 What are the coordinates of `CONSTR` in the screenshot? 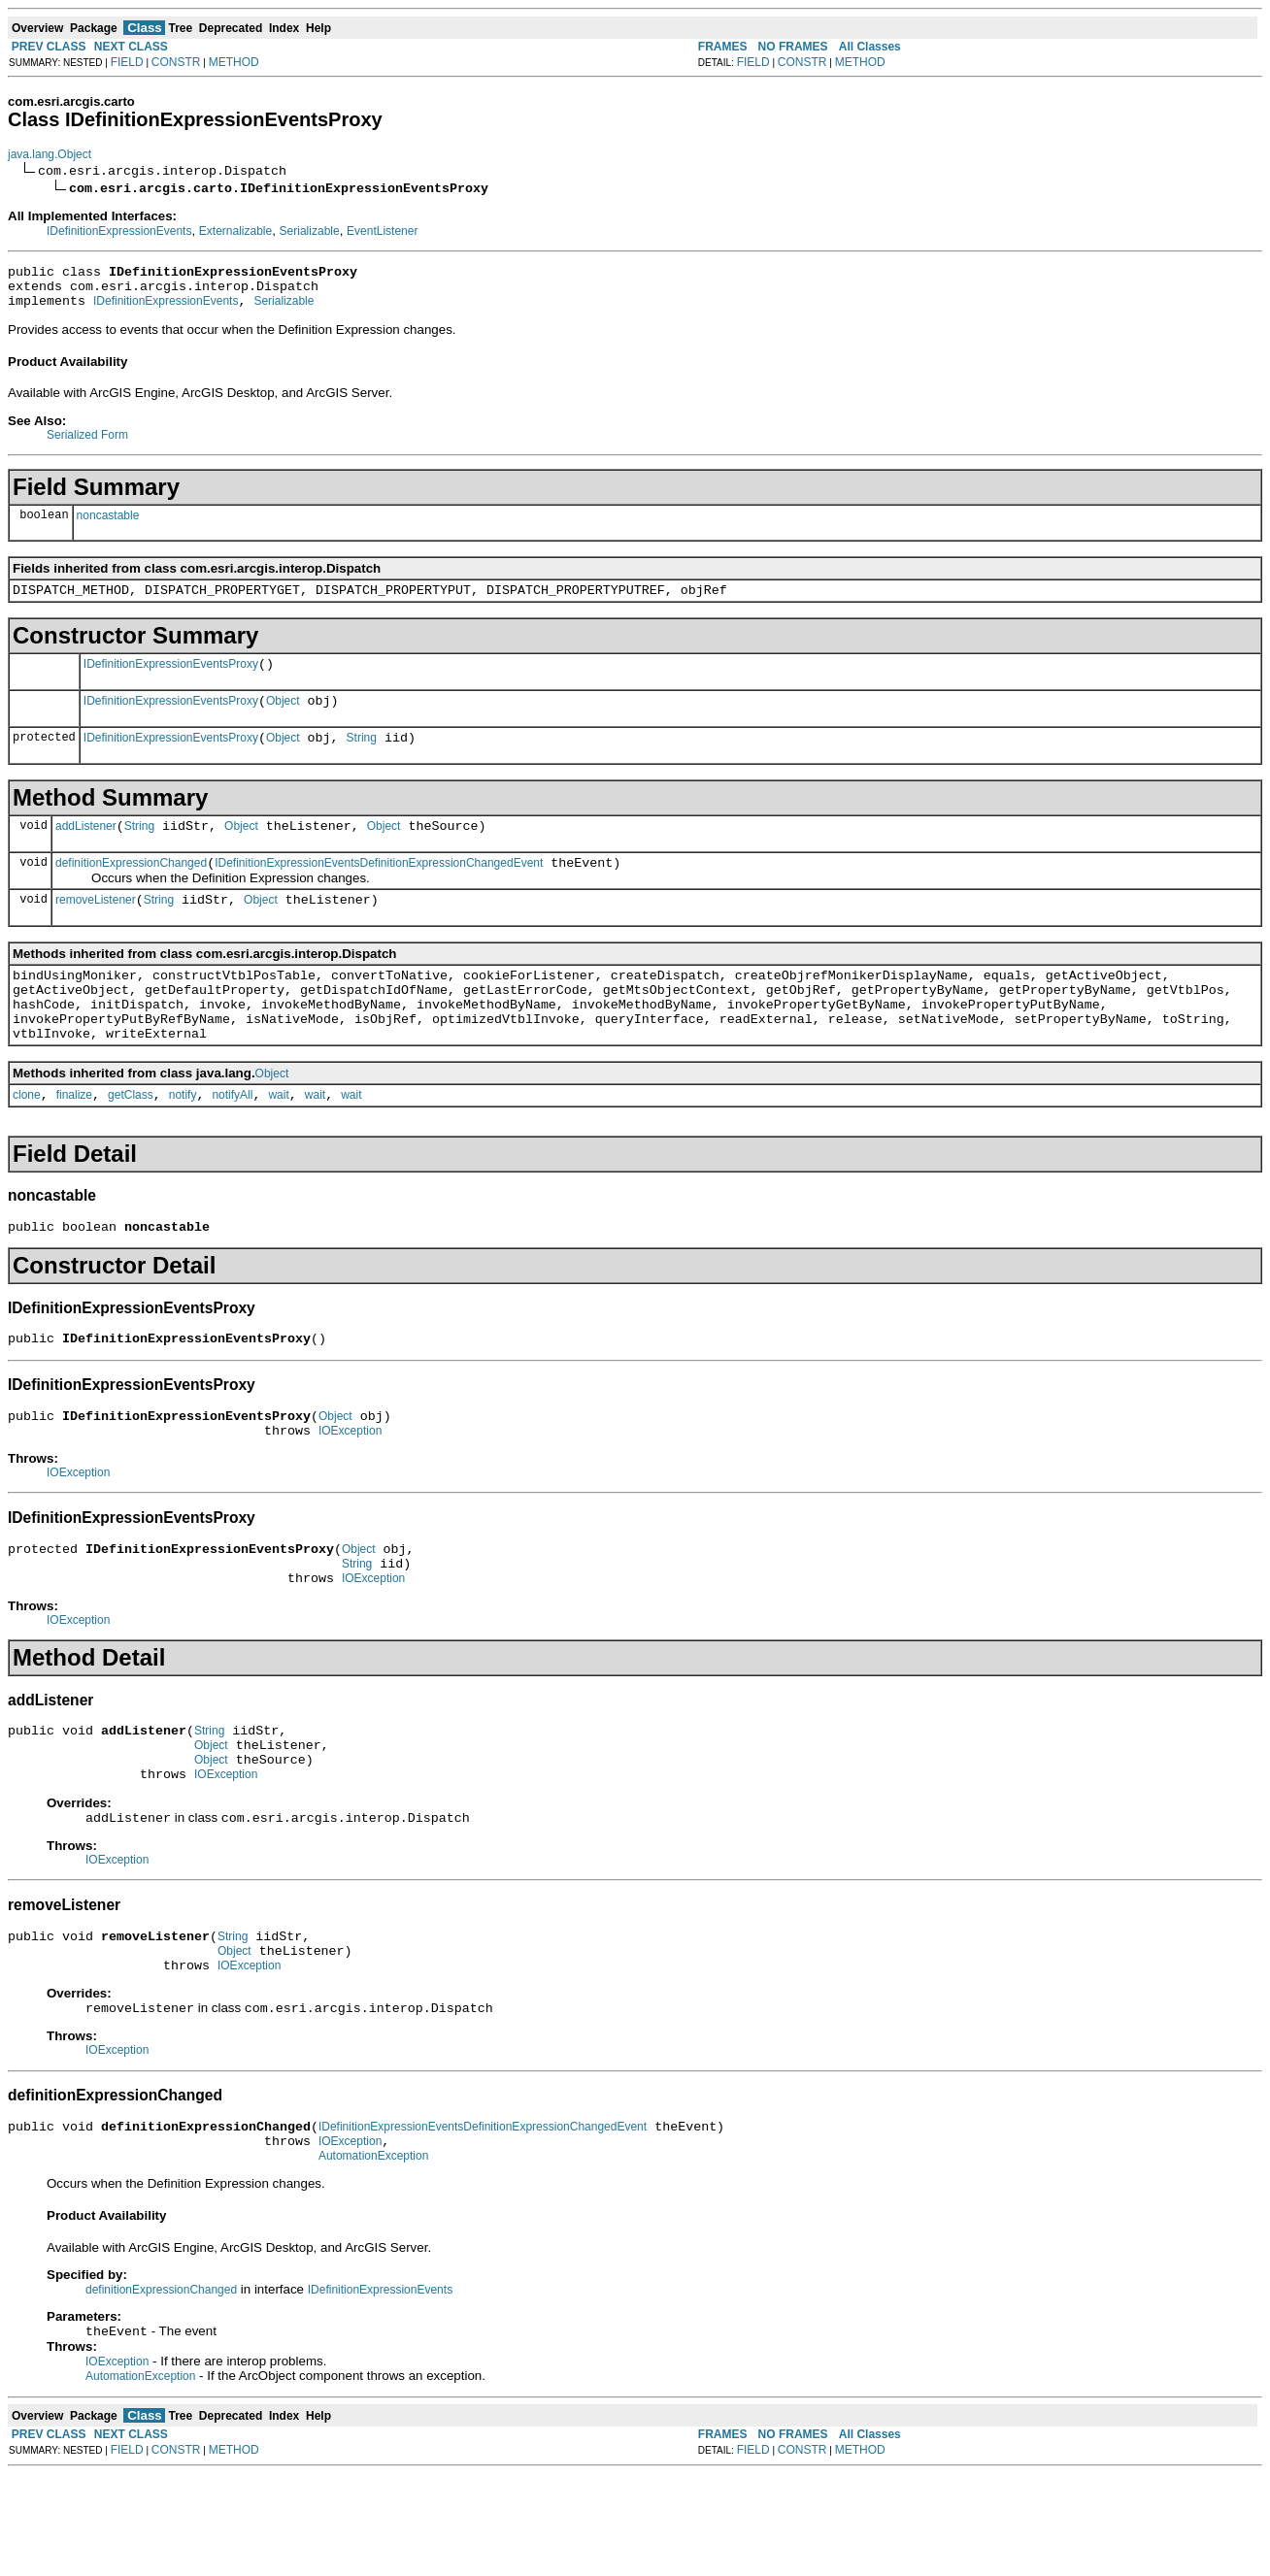 It's located at (176, 62).